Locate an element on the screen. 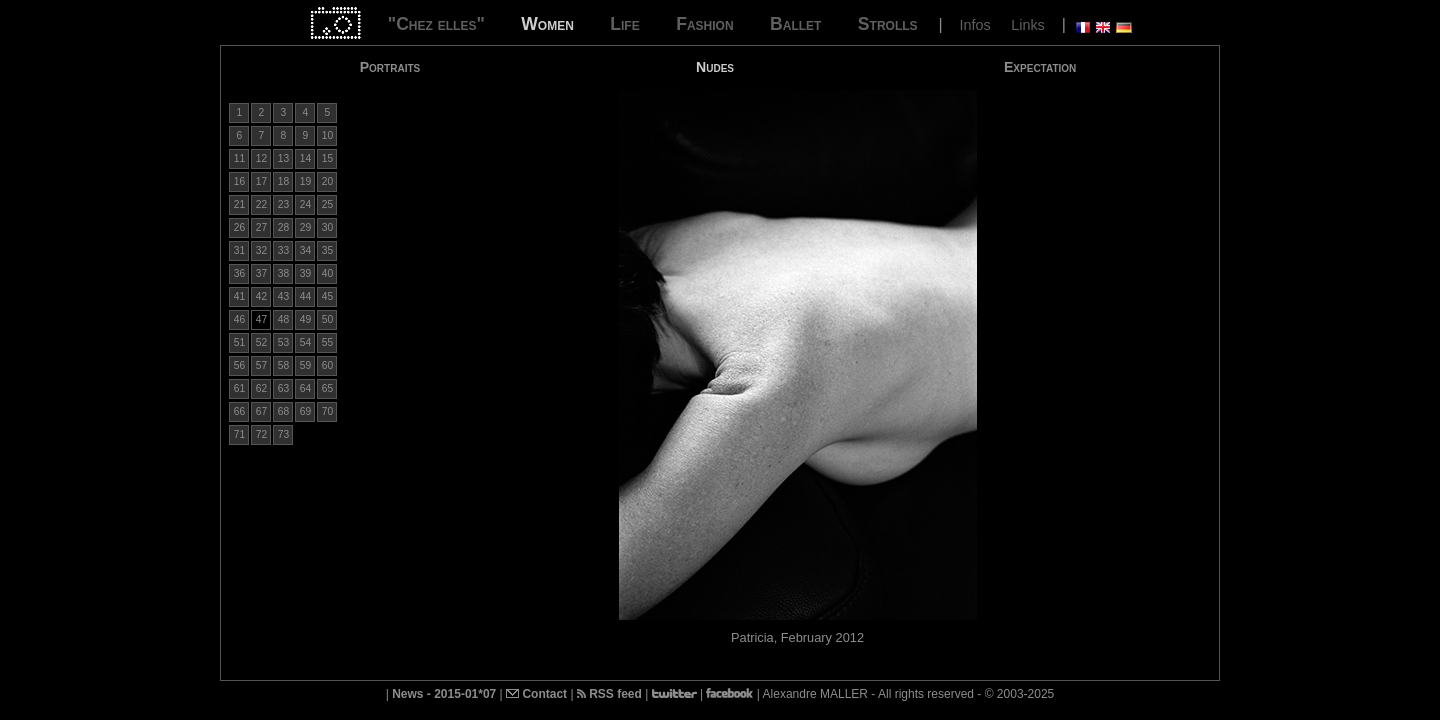 The image size is (1440, 720). 28 is located at coordinates (283, 227).